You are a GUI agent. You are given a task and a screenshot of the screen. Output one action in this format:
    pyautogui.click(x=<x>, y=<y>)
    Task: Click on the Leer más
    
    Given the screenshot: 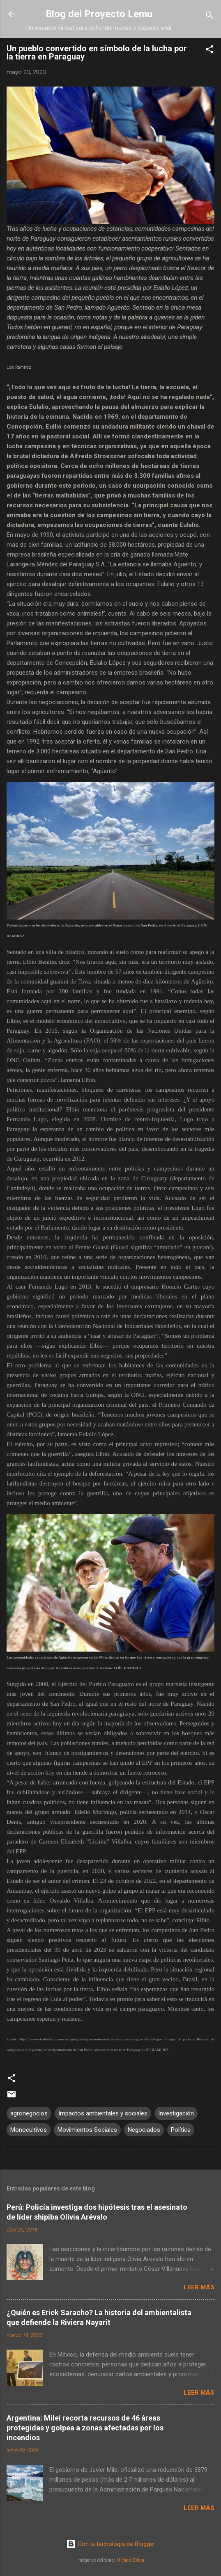 What is the action you would take?
    pyautogui.click(x=199, y=2287)
    